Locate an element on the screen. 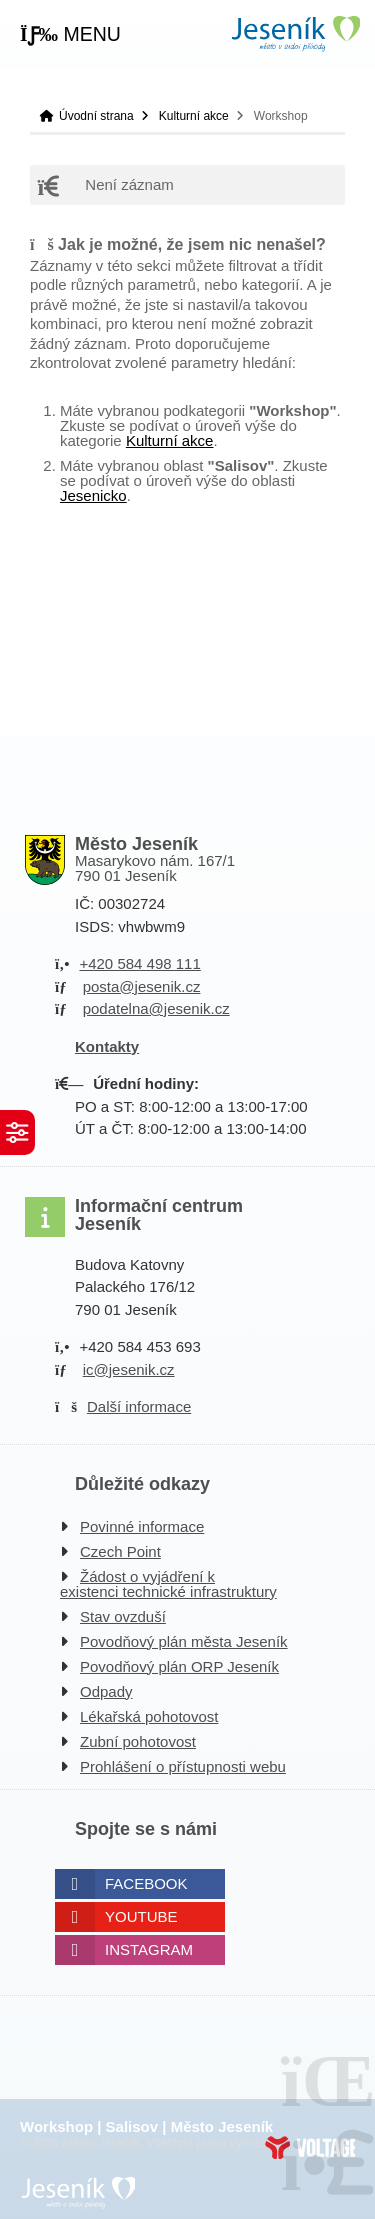 This screenshot has width=375, height=2219. Úvodní strana is located at coordinates (295, 33).